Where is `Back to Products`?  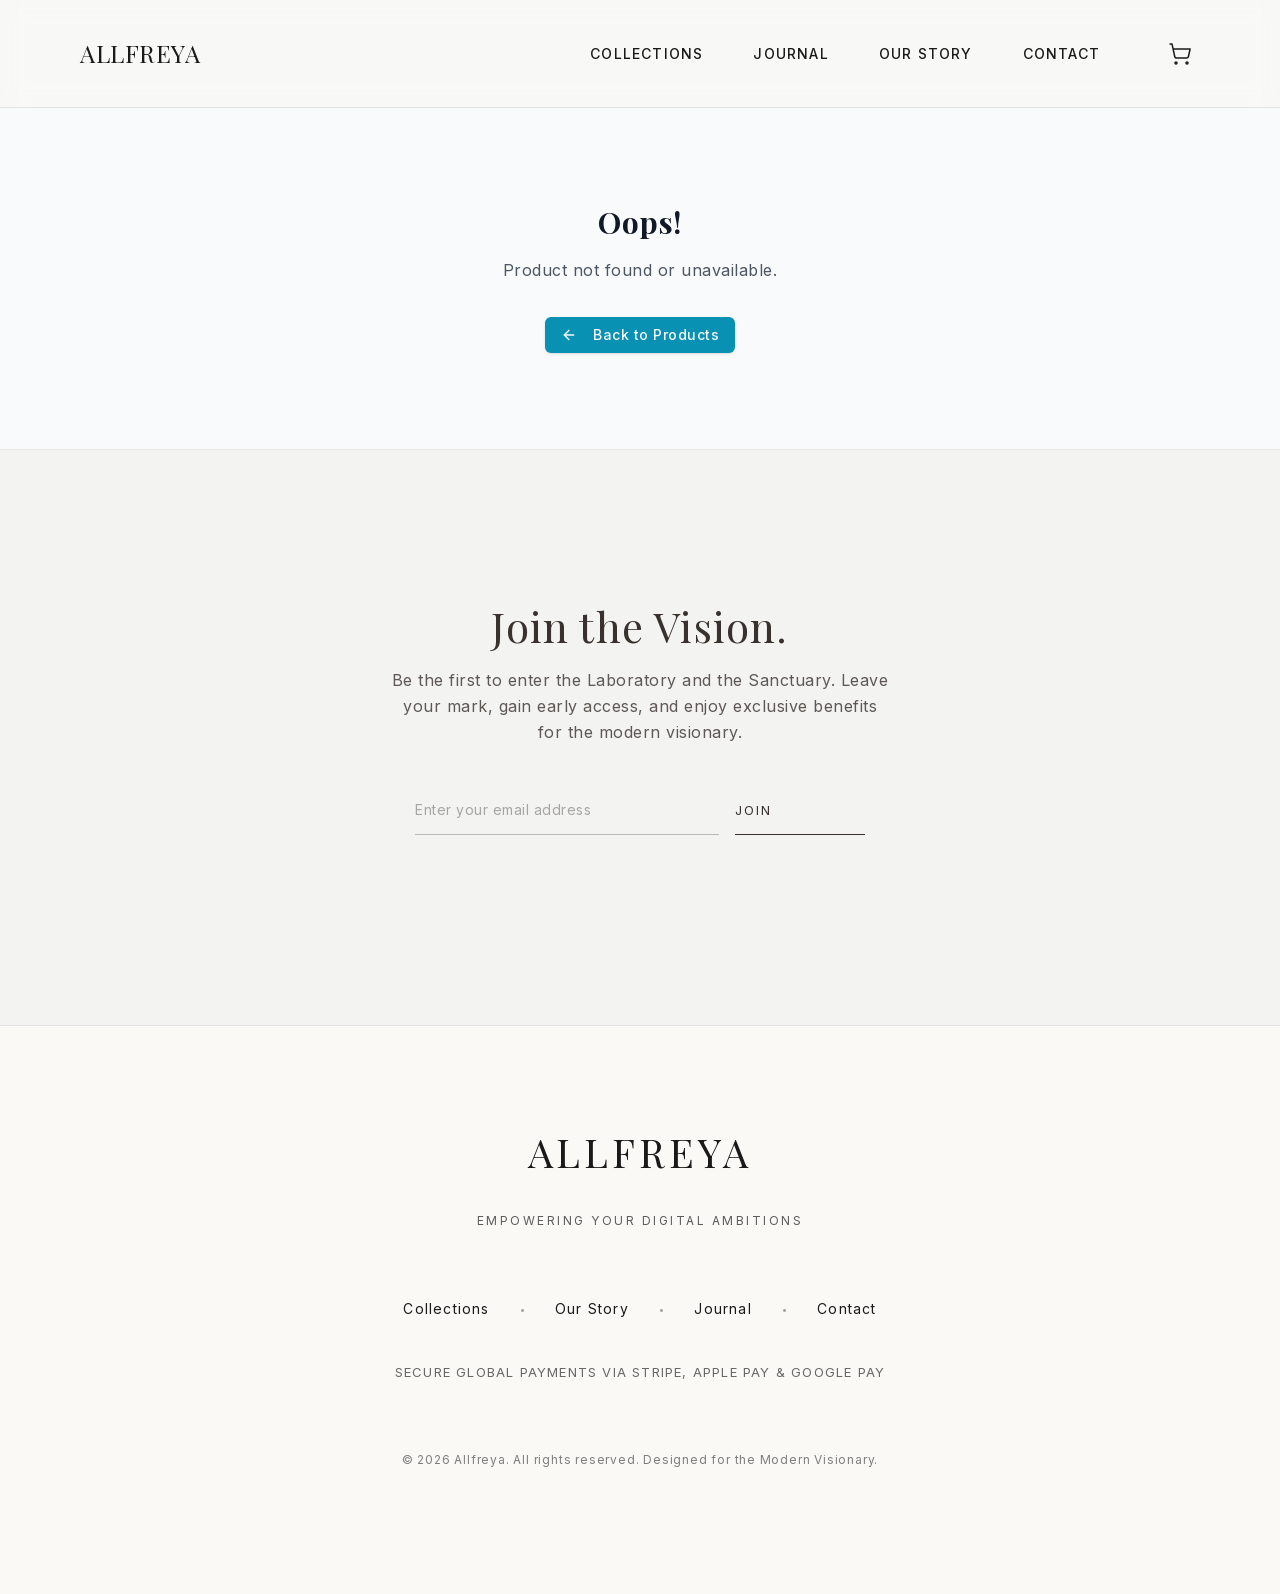
Back to Products is located at coordinates (640, 334).